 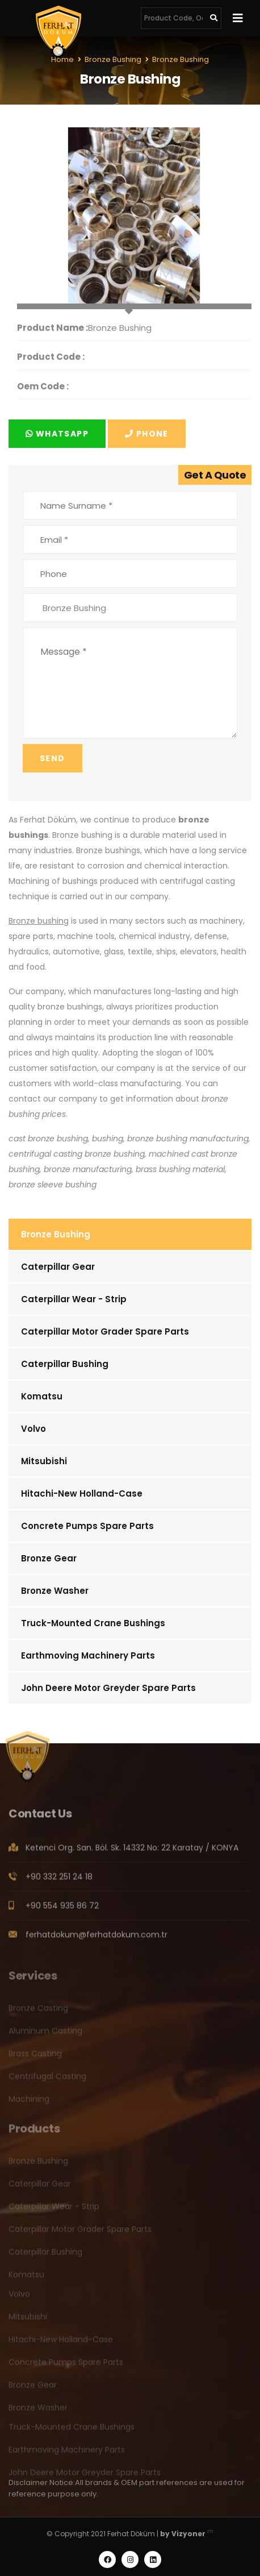 I want to click on Bronze Bushing, so click(x=55, y=1234).